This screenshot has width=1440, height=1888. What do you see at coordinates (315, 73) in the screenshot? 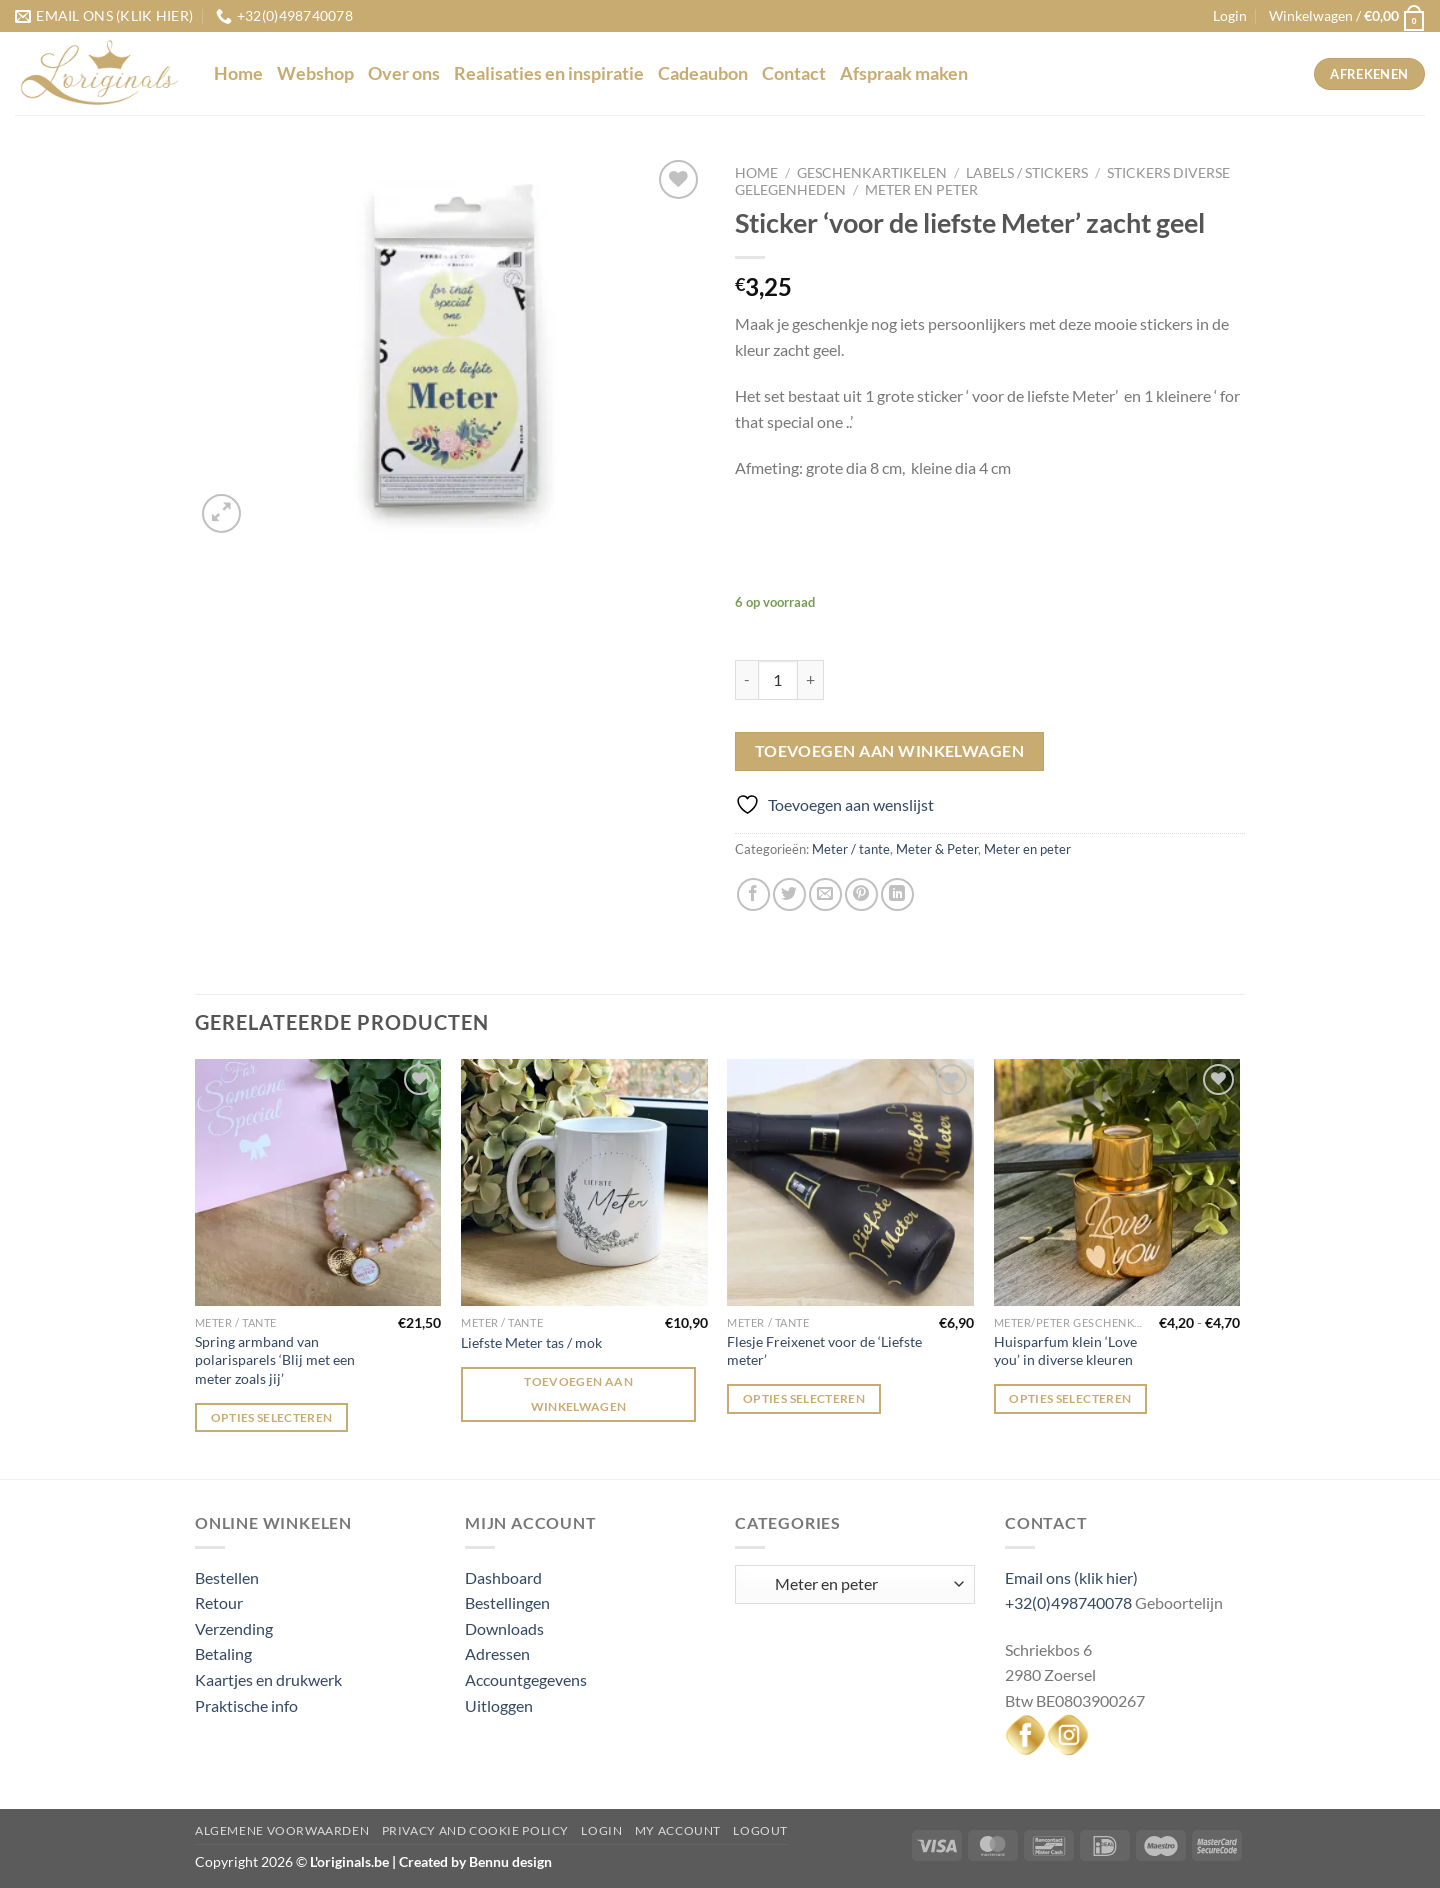
I see `Webshop` at bounding box center [315, 73].